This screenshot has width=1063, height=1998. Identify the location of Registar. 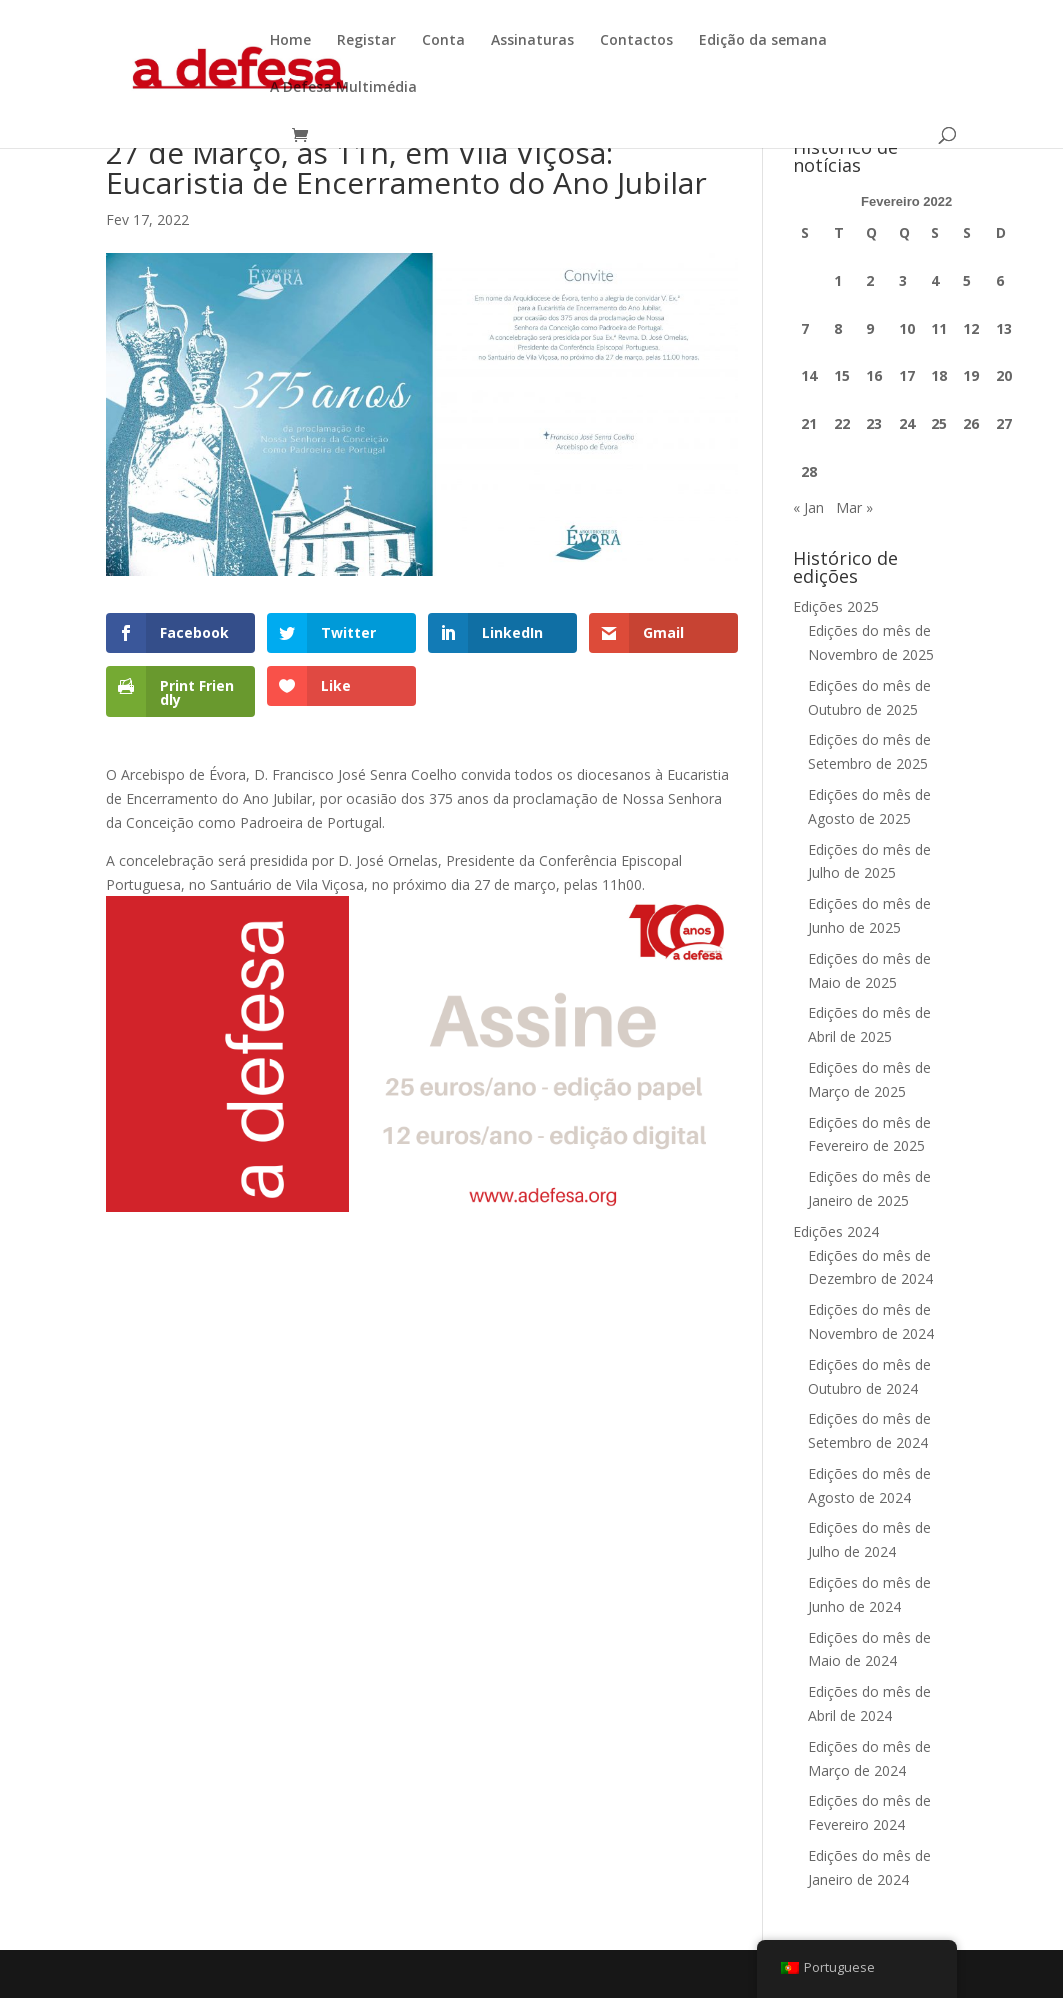
(366, 41).